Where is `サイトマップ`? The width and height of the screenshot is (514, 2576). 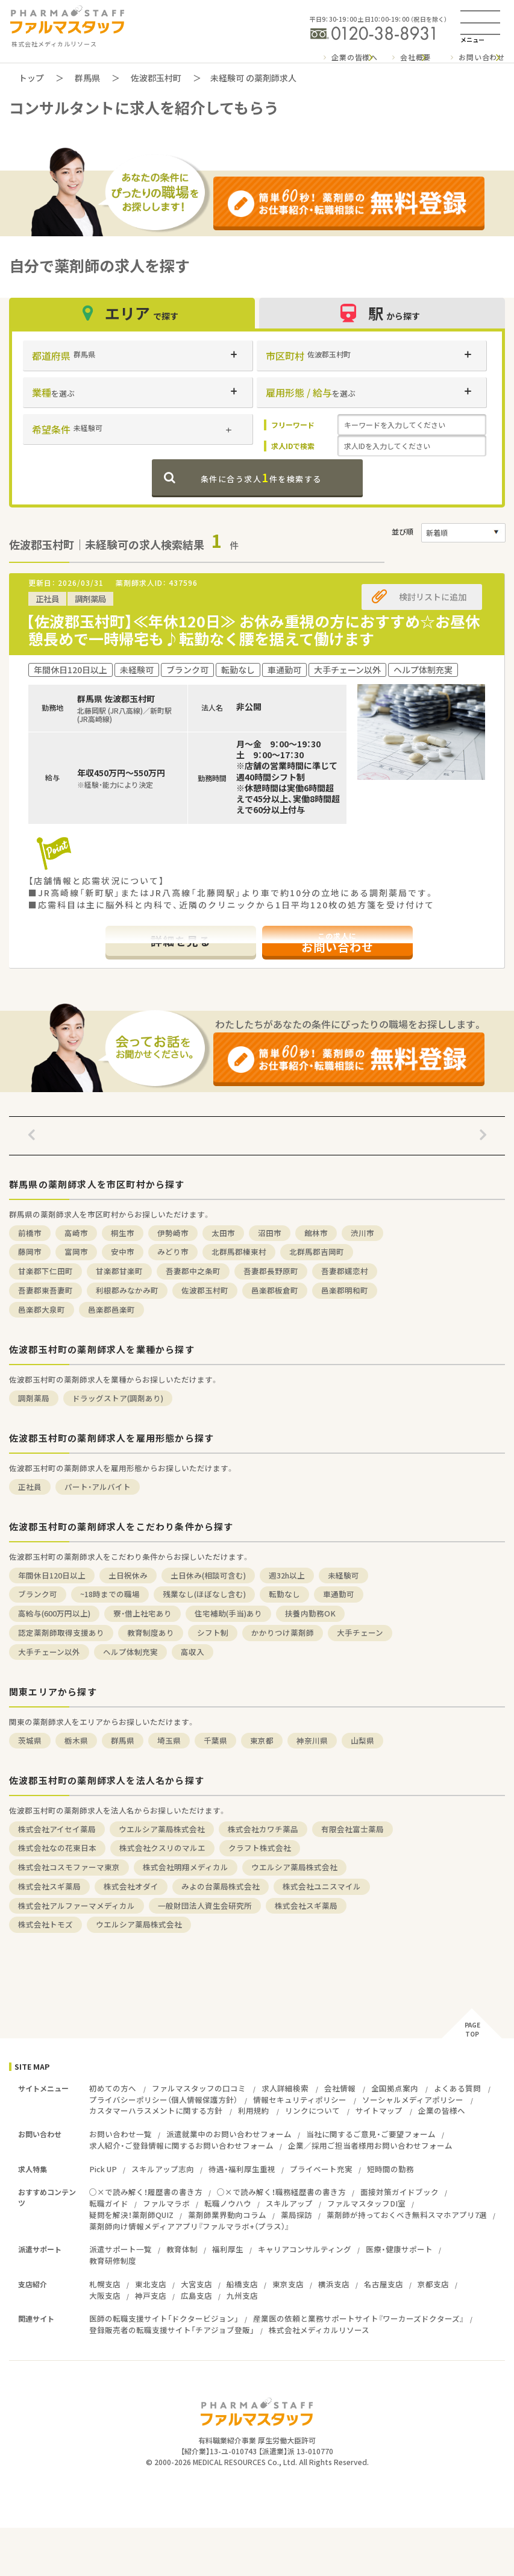
サイトマップ is located at coordinates (379, 2110).